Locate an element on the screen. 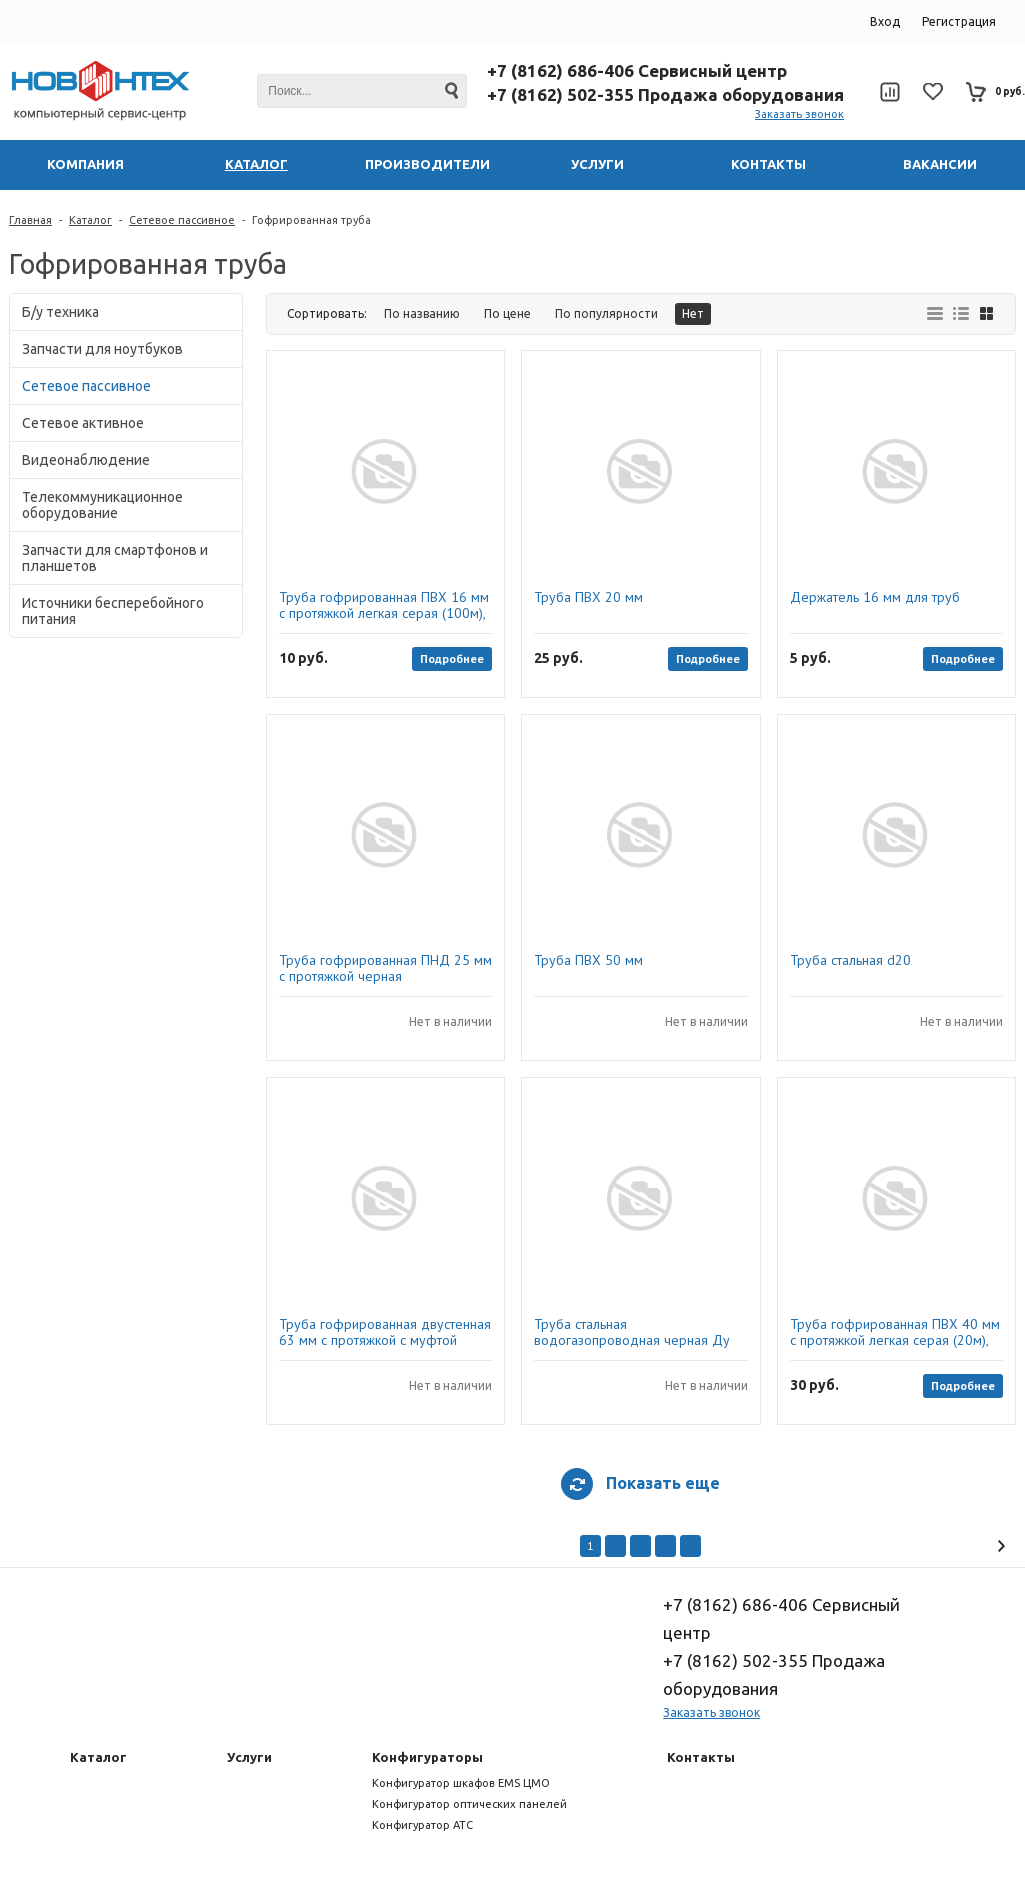 This screenshot has width=1025, height=1884. Конфигуратор шкафов EMS ЦМО is located at coordinates (461, 1783).